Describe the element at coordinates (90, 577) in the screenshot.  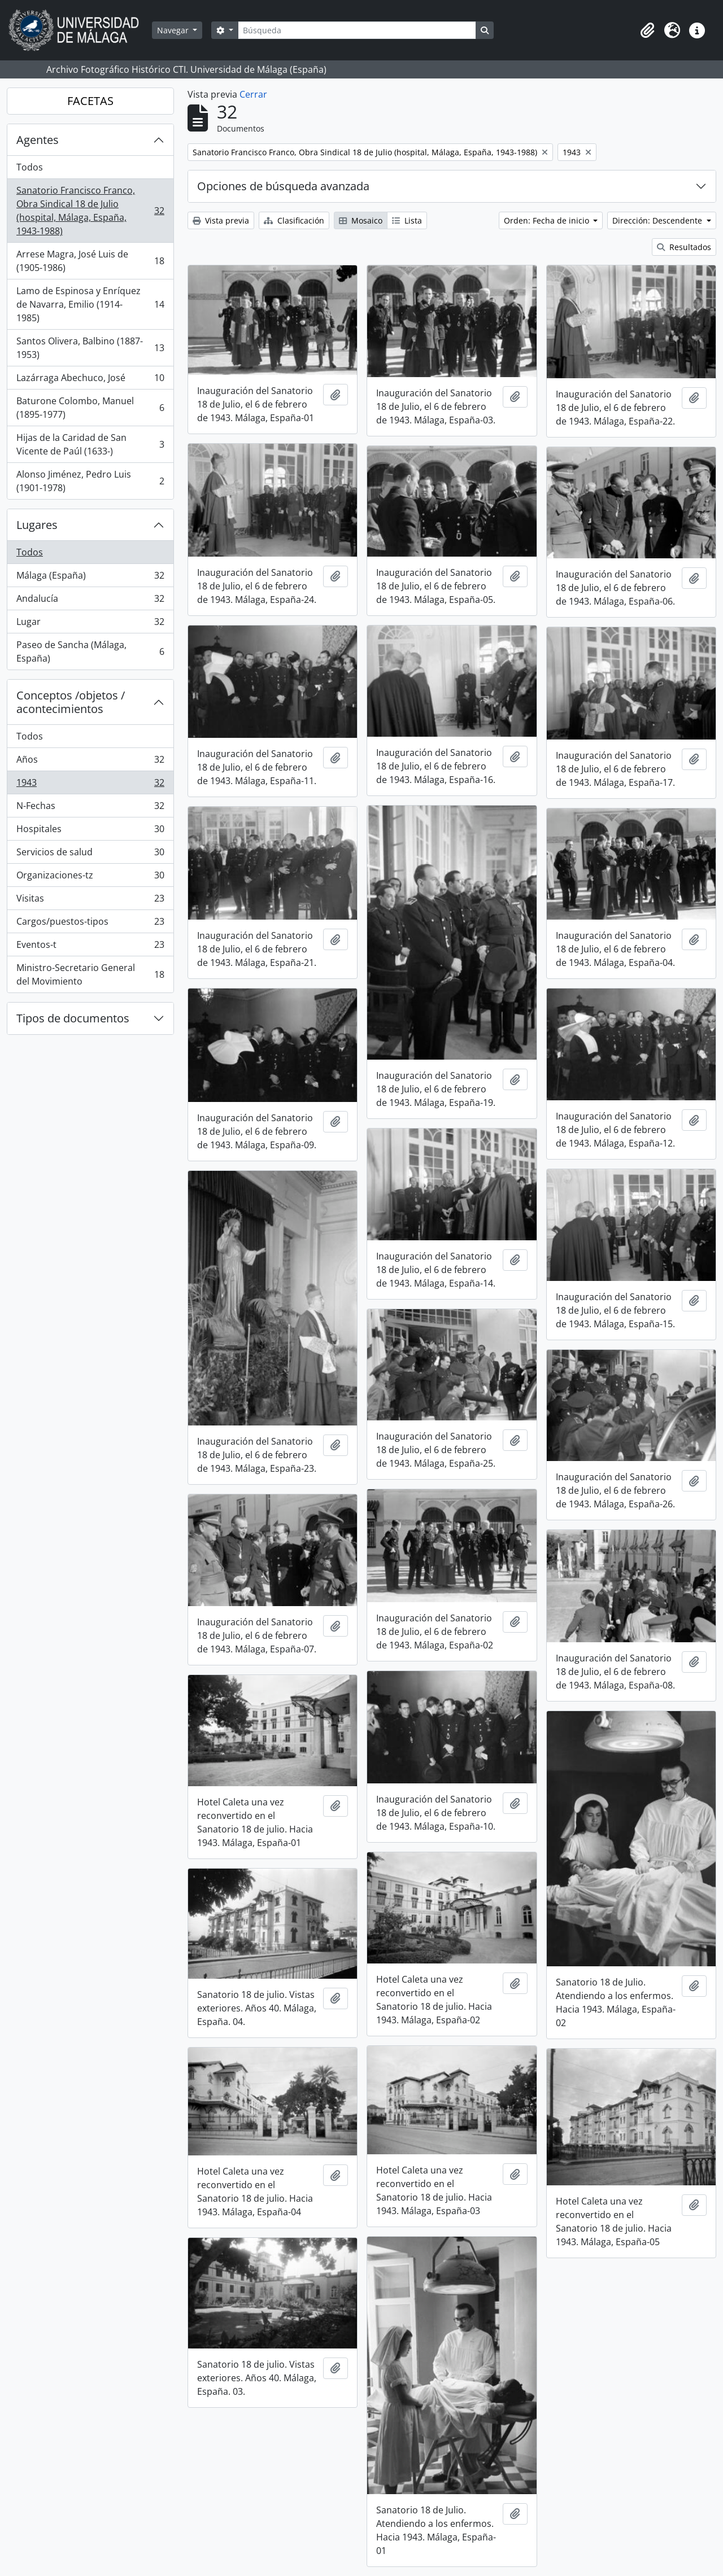
I see `Málaga (España)` at that location.